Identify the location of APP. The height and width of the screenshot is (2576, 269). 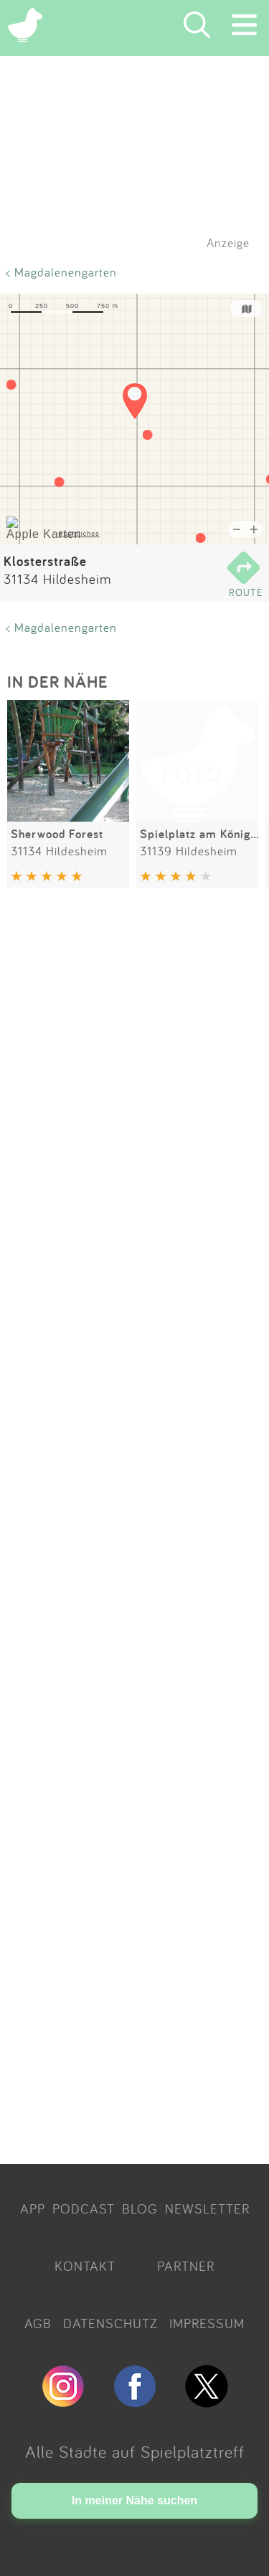
(32, 2208).